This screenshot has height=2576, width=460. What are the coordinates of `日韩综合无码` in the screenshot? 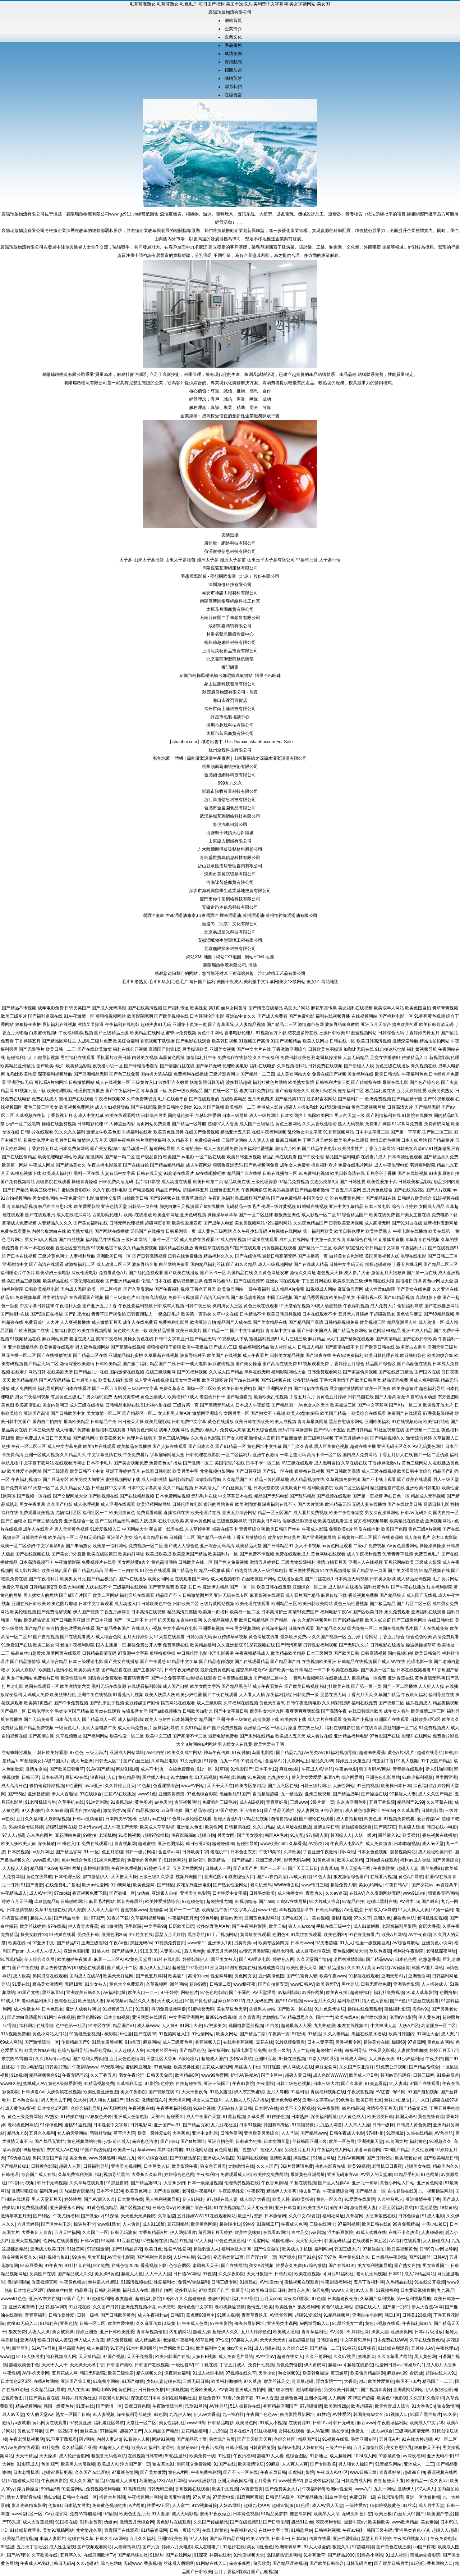 It's located at (391, 1032).